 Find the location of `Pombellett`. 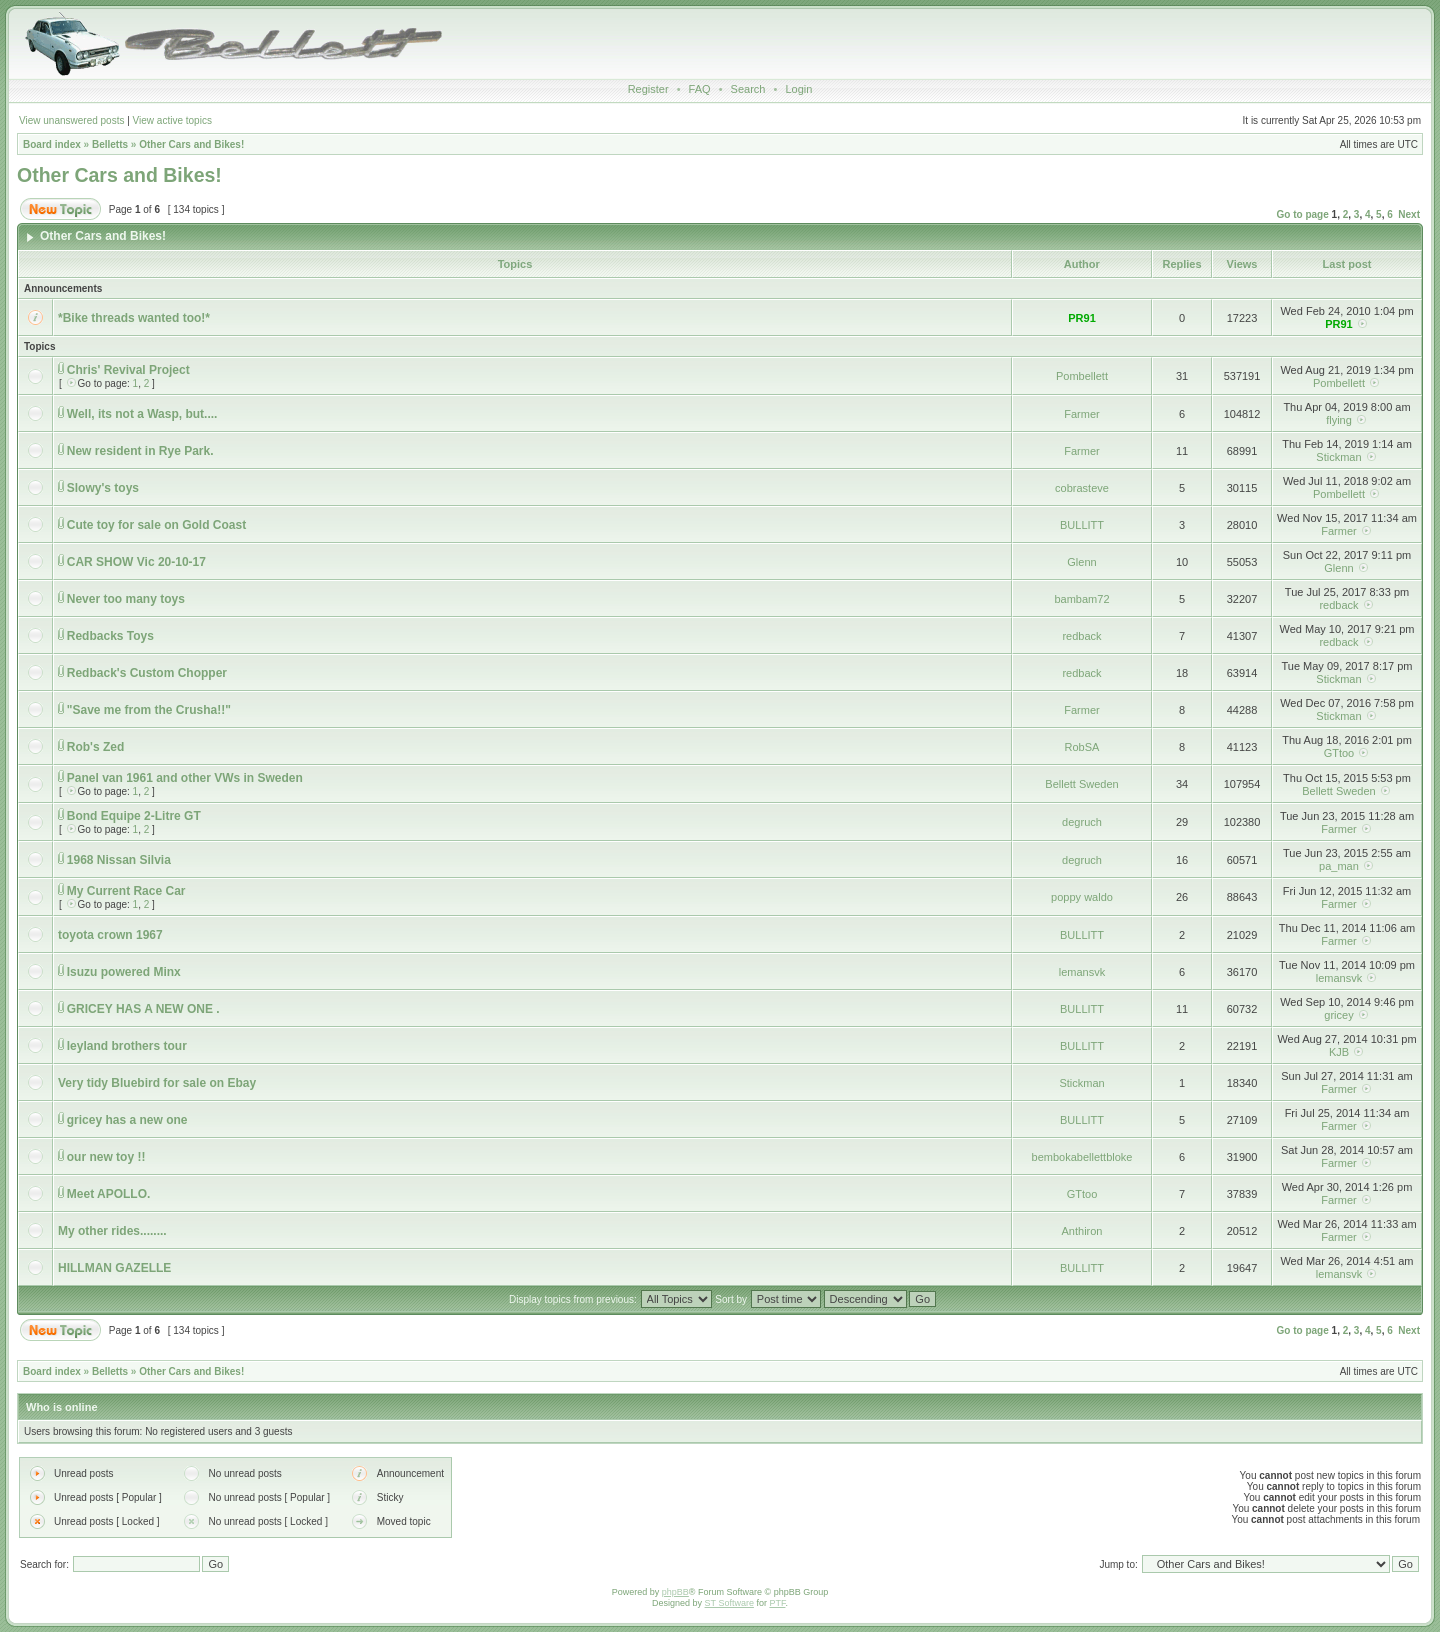

Pombellett is located at coordinates (1082, 376).